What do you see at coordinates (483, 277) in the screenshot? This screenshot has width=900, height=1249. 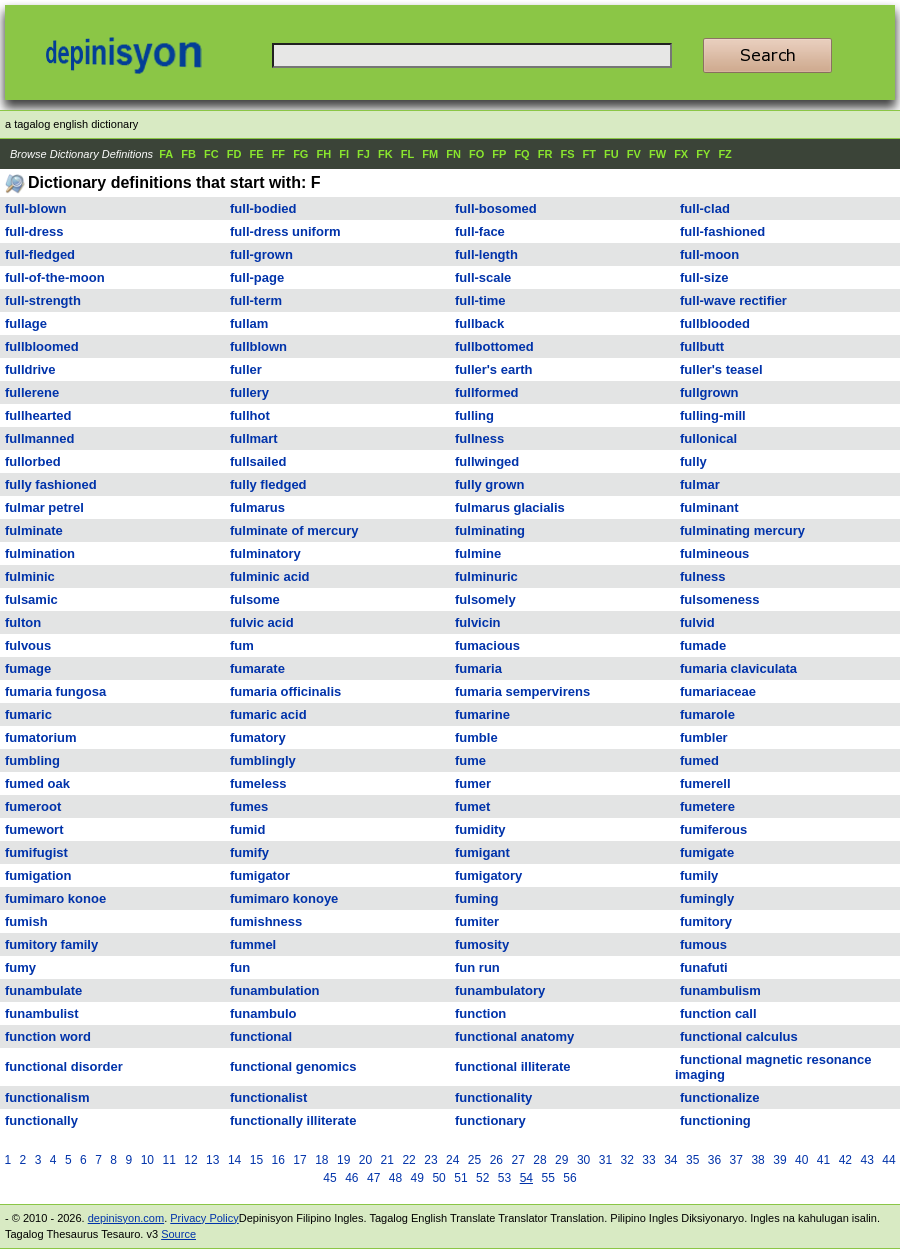 I see `full-scale` at bounding box center [483, 277].